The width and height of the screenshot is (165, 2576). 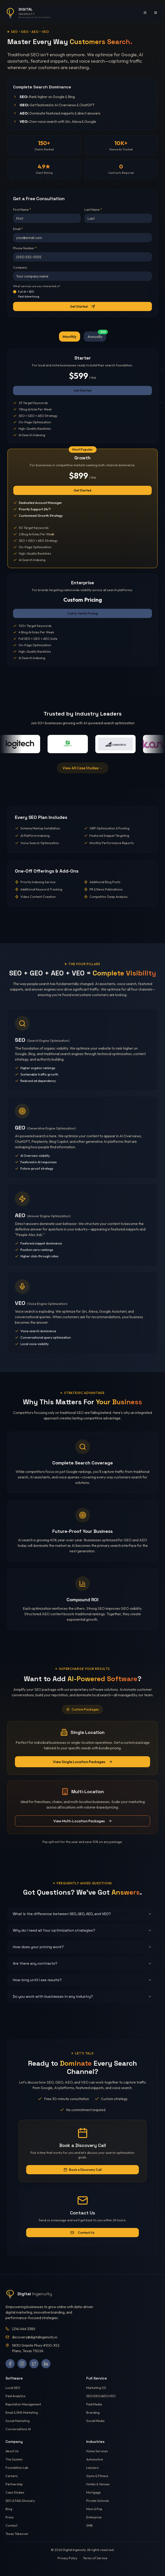 What do you see at coordinates (18, 2429) in the screenshot?
I see `Conversations AI` at bounding box center [18, 2429].